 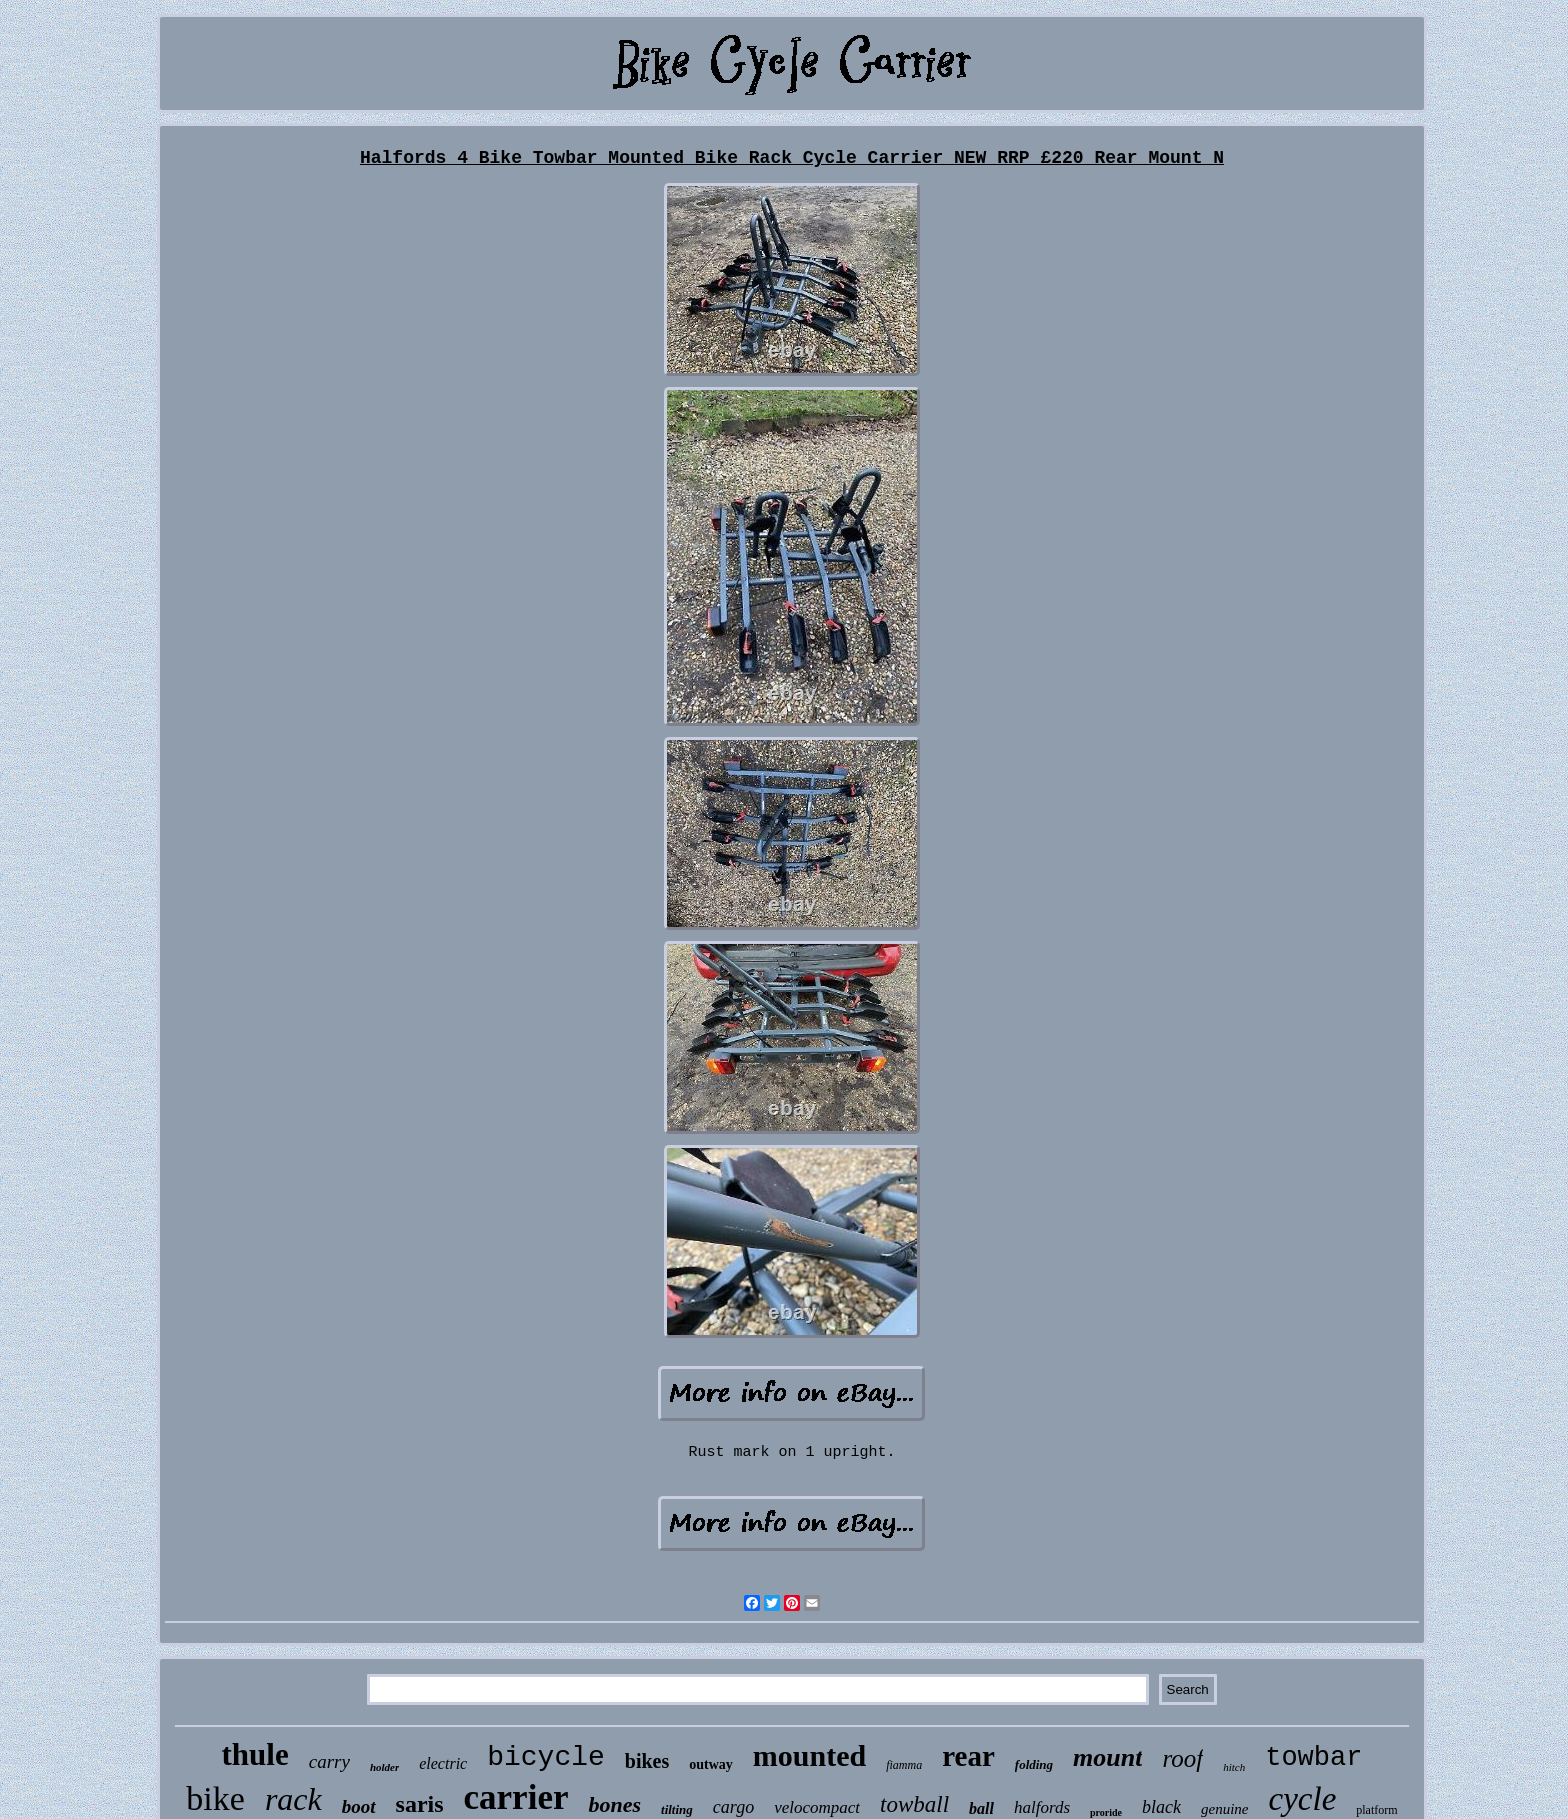 I want to click on fiamma, so click(x=904, y=1765).